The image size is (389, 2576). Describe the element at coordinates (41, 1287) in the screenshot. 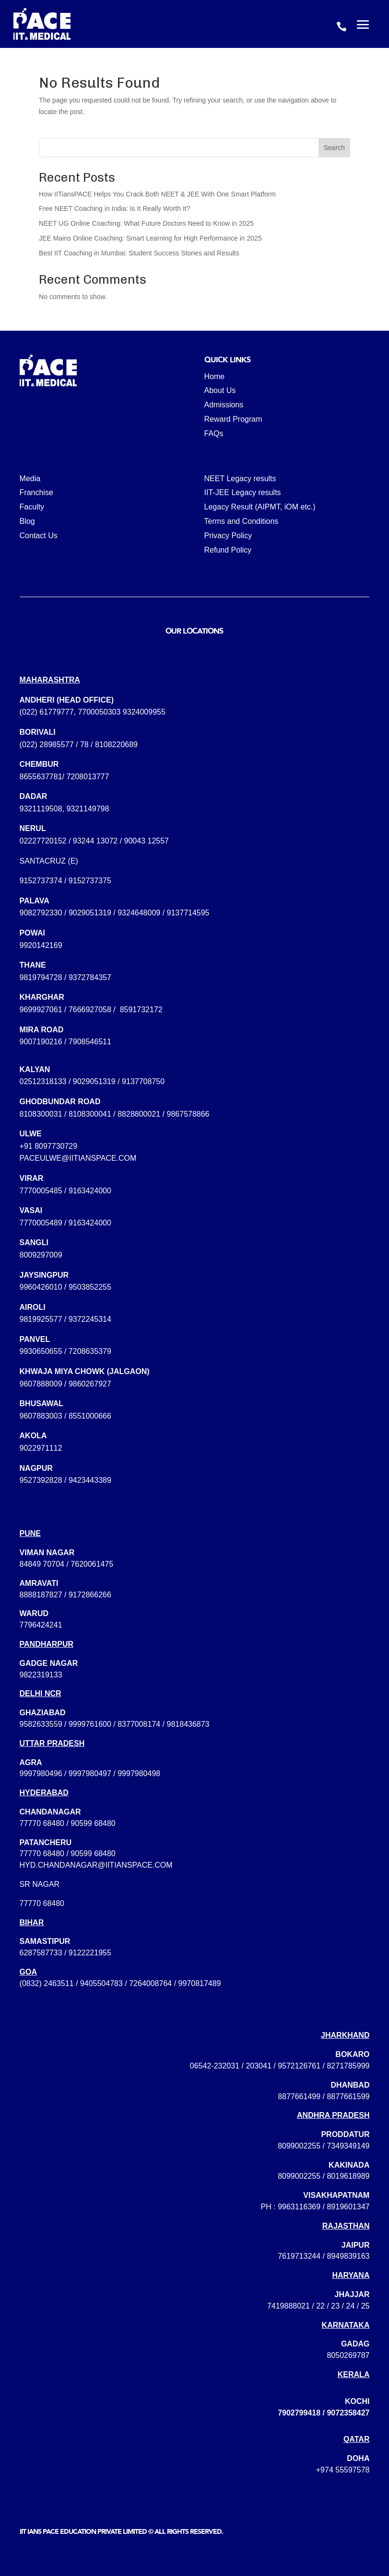

I see `9960426010` at that location.